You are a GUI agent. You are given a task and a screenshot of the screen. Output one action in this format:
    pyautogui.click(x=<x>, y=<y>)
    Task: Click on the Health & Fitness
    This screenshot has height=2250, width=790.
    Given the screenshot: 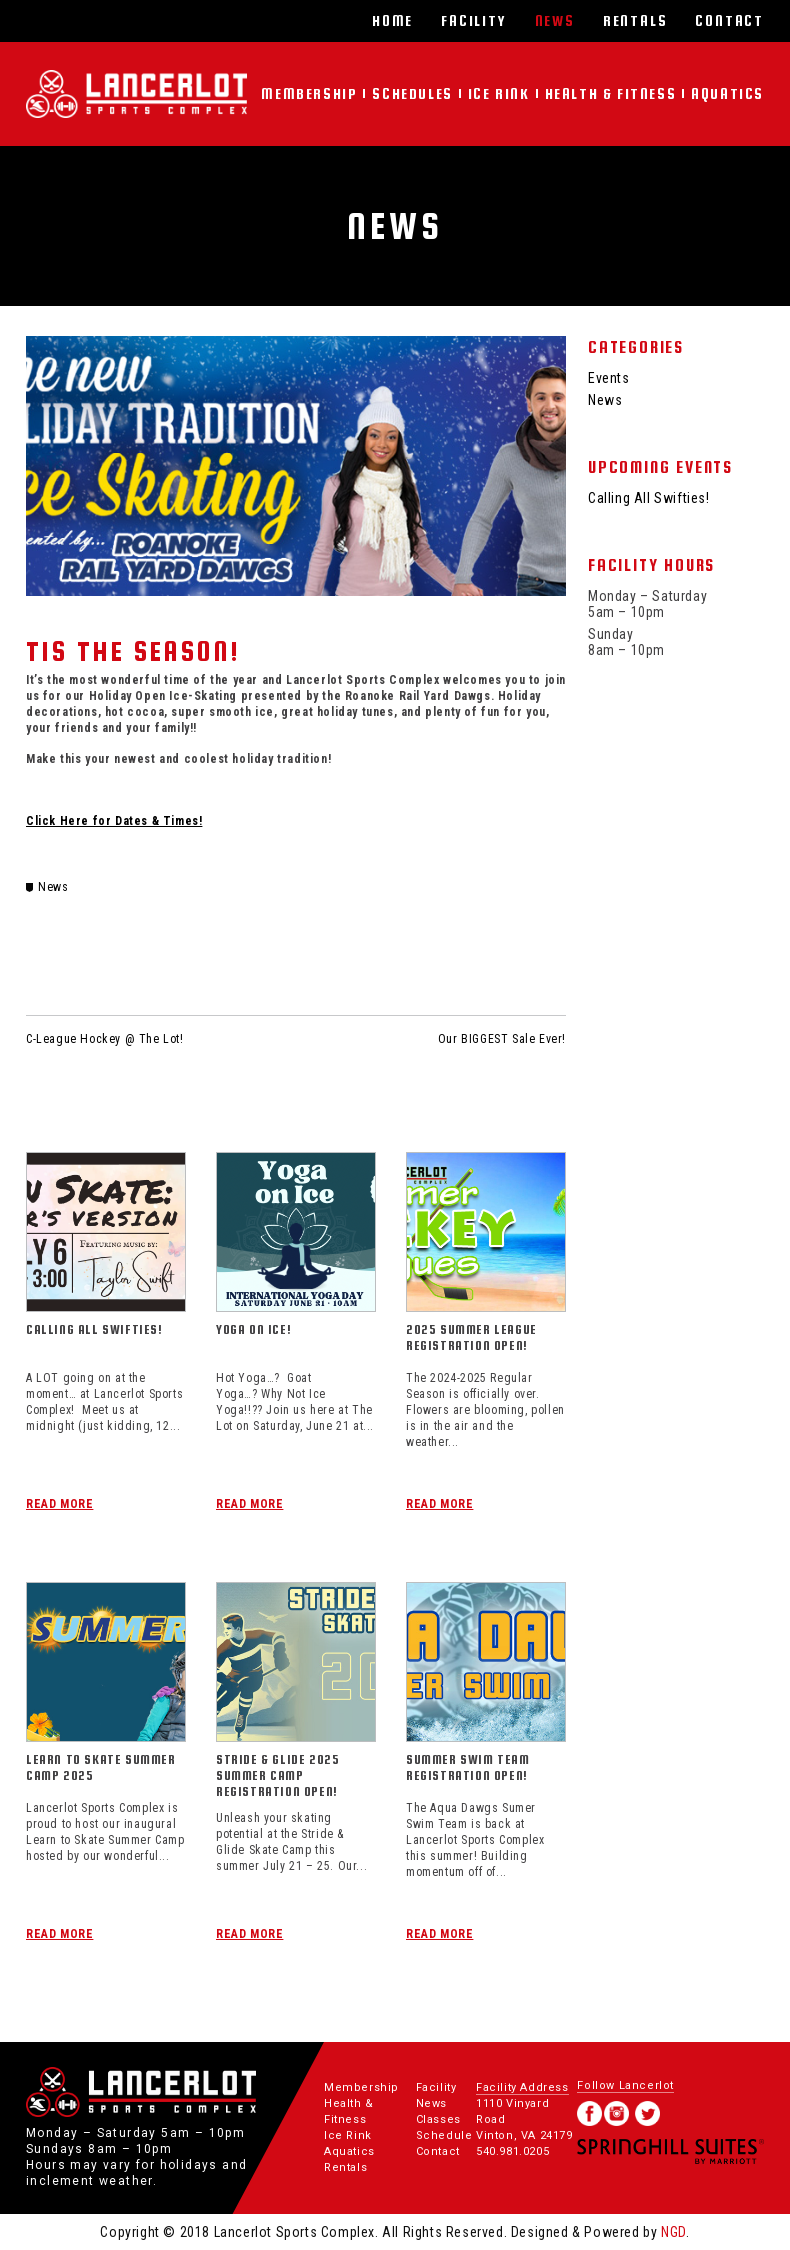 What is the action you would take?
    pyautogui.click(x=611, y=93)
    